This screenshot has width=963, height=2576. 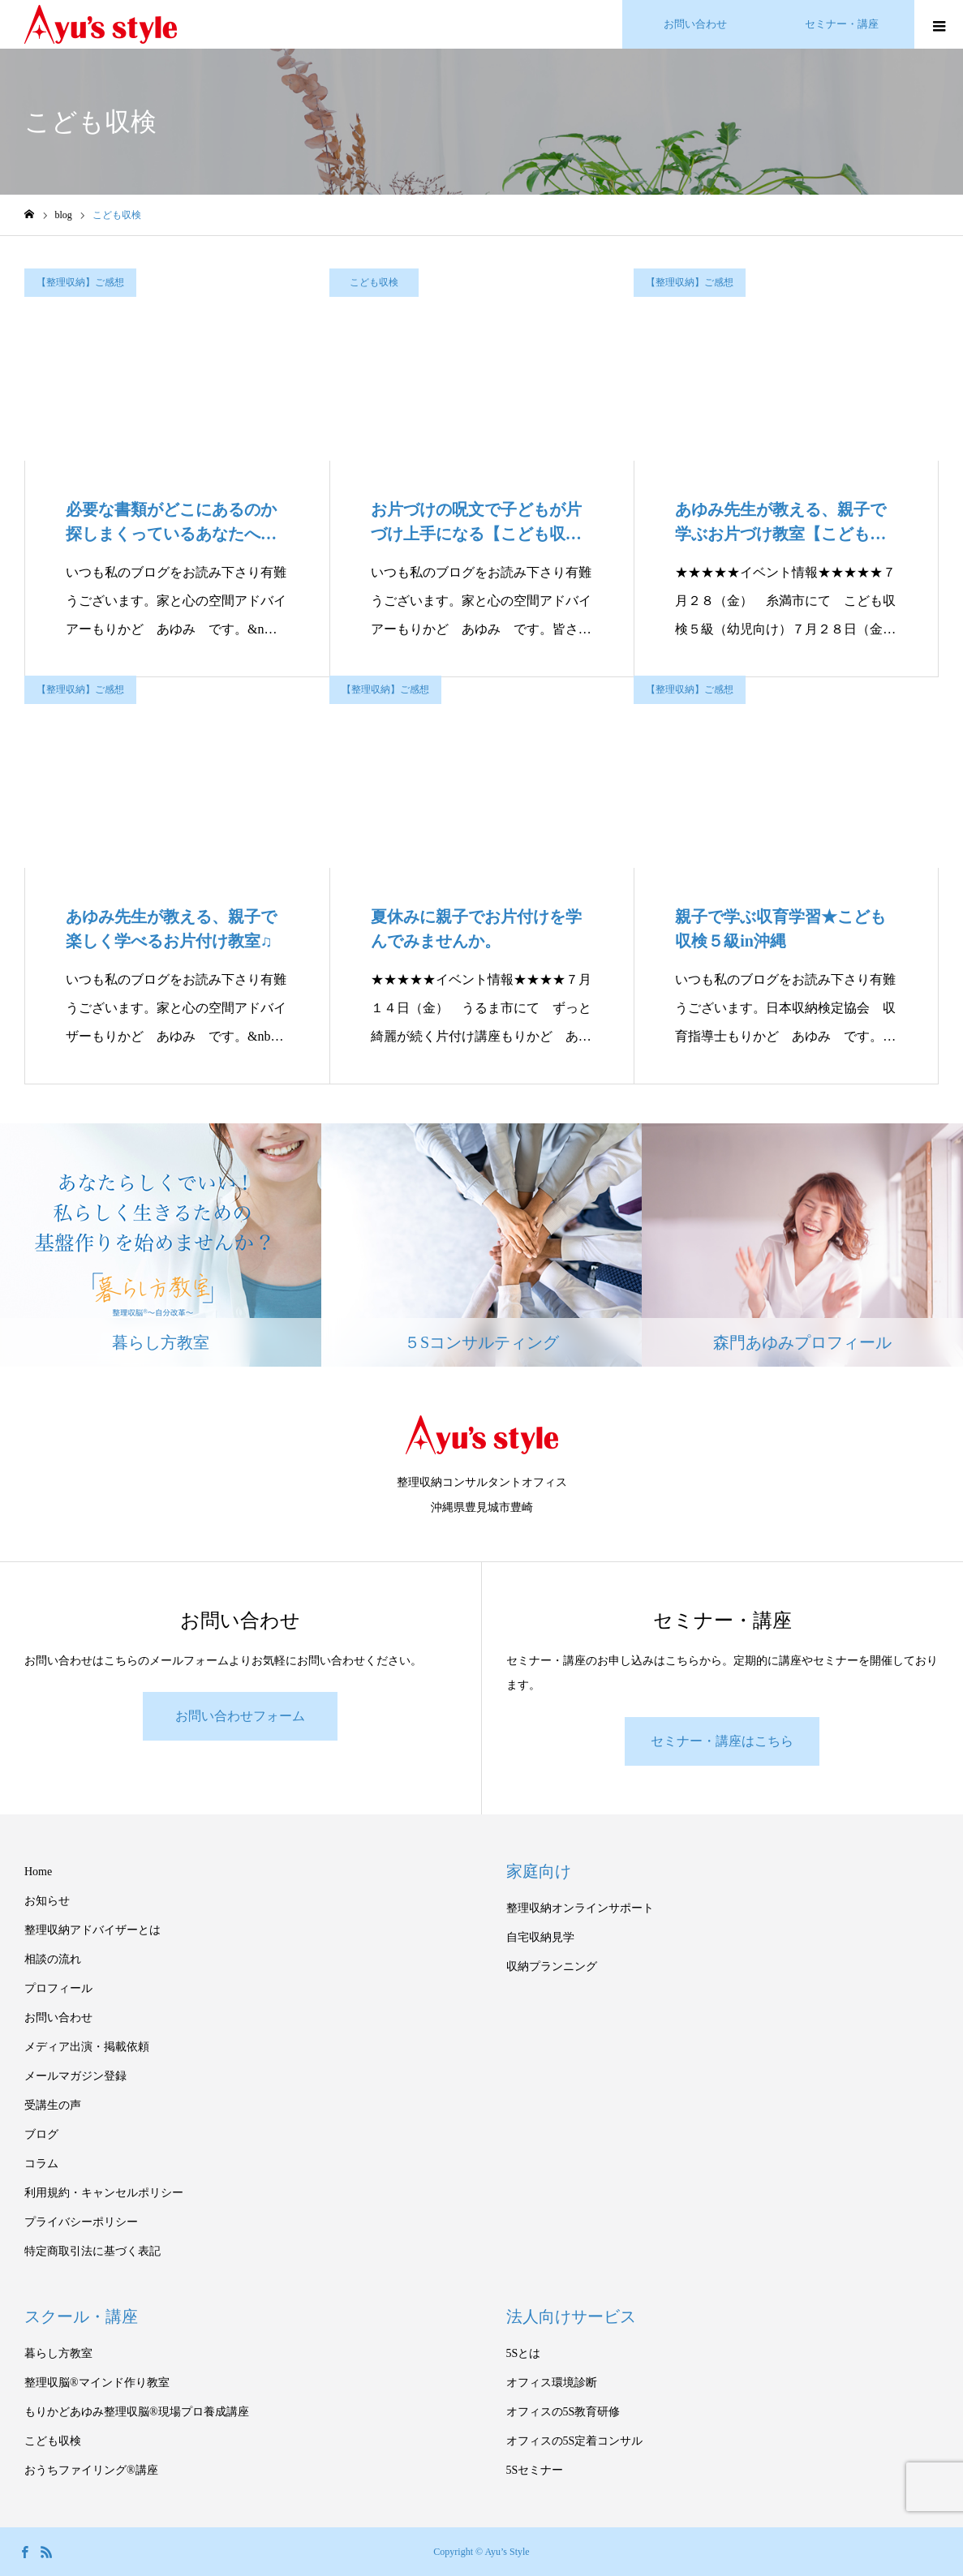 What do you see at coordinates (58, 2017) in the screenshot?
I see `お問い合わせ` at bounding box center [58, 2017].